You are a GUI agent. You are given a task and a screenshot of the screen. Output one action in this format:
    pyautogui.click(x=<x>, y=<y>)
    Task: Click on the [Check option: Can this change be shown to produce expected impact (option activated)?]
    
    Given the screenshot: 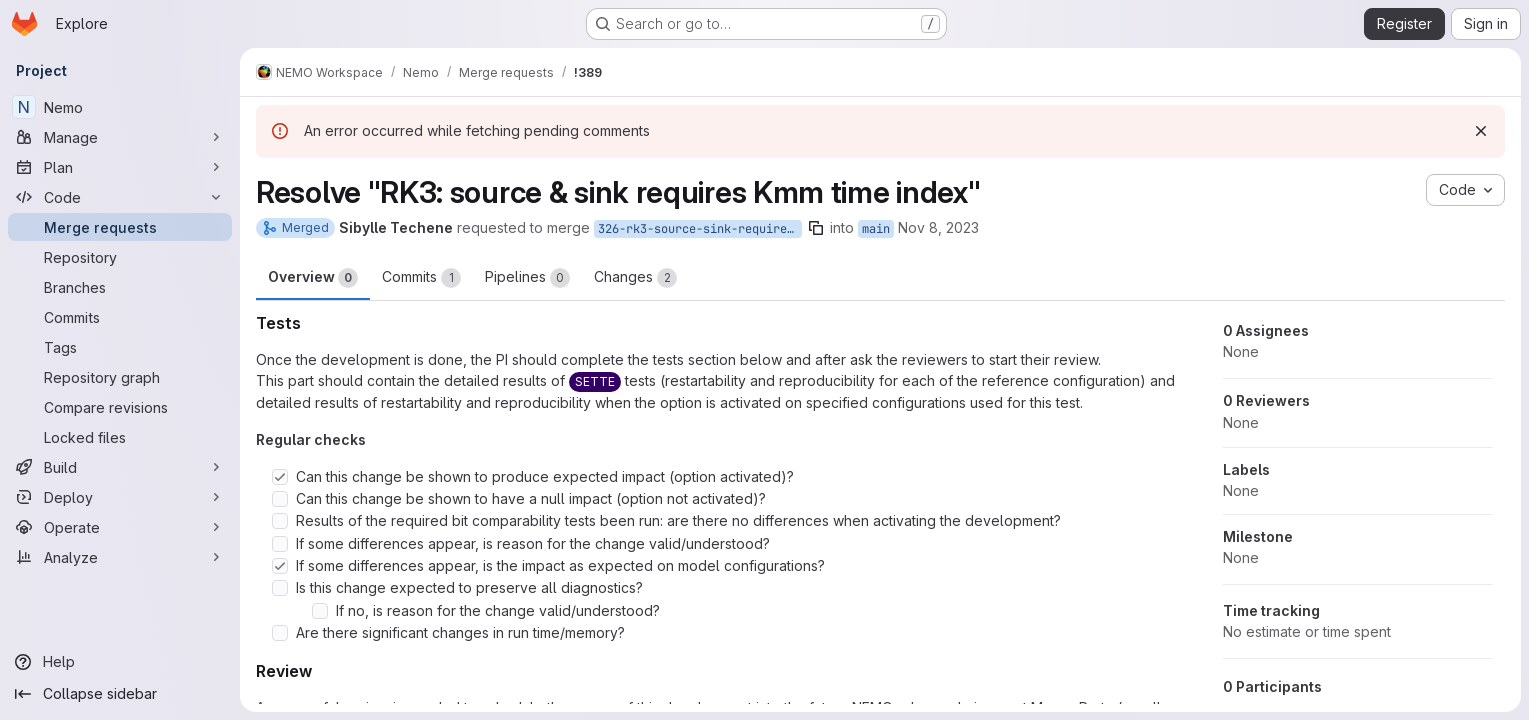 What is the action you would take?
    pyautogui.click(x=280, y=477)
    